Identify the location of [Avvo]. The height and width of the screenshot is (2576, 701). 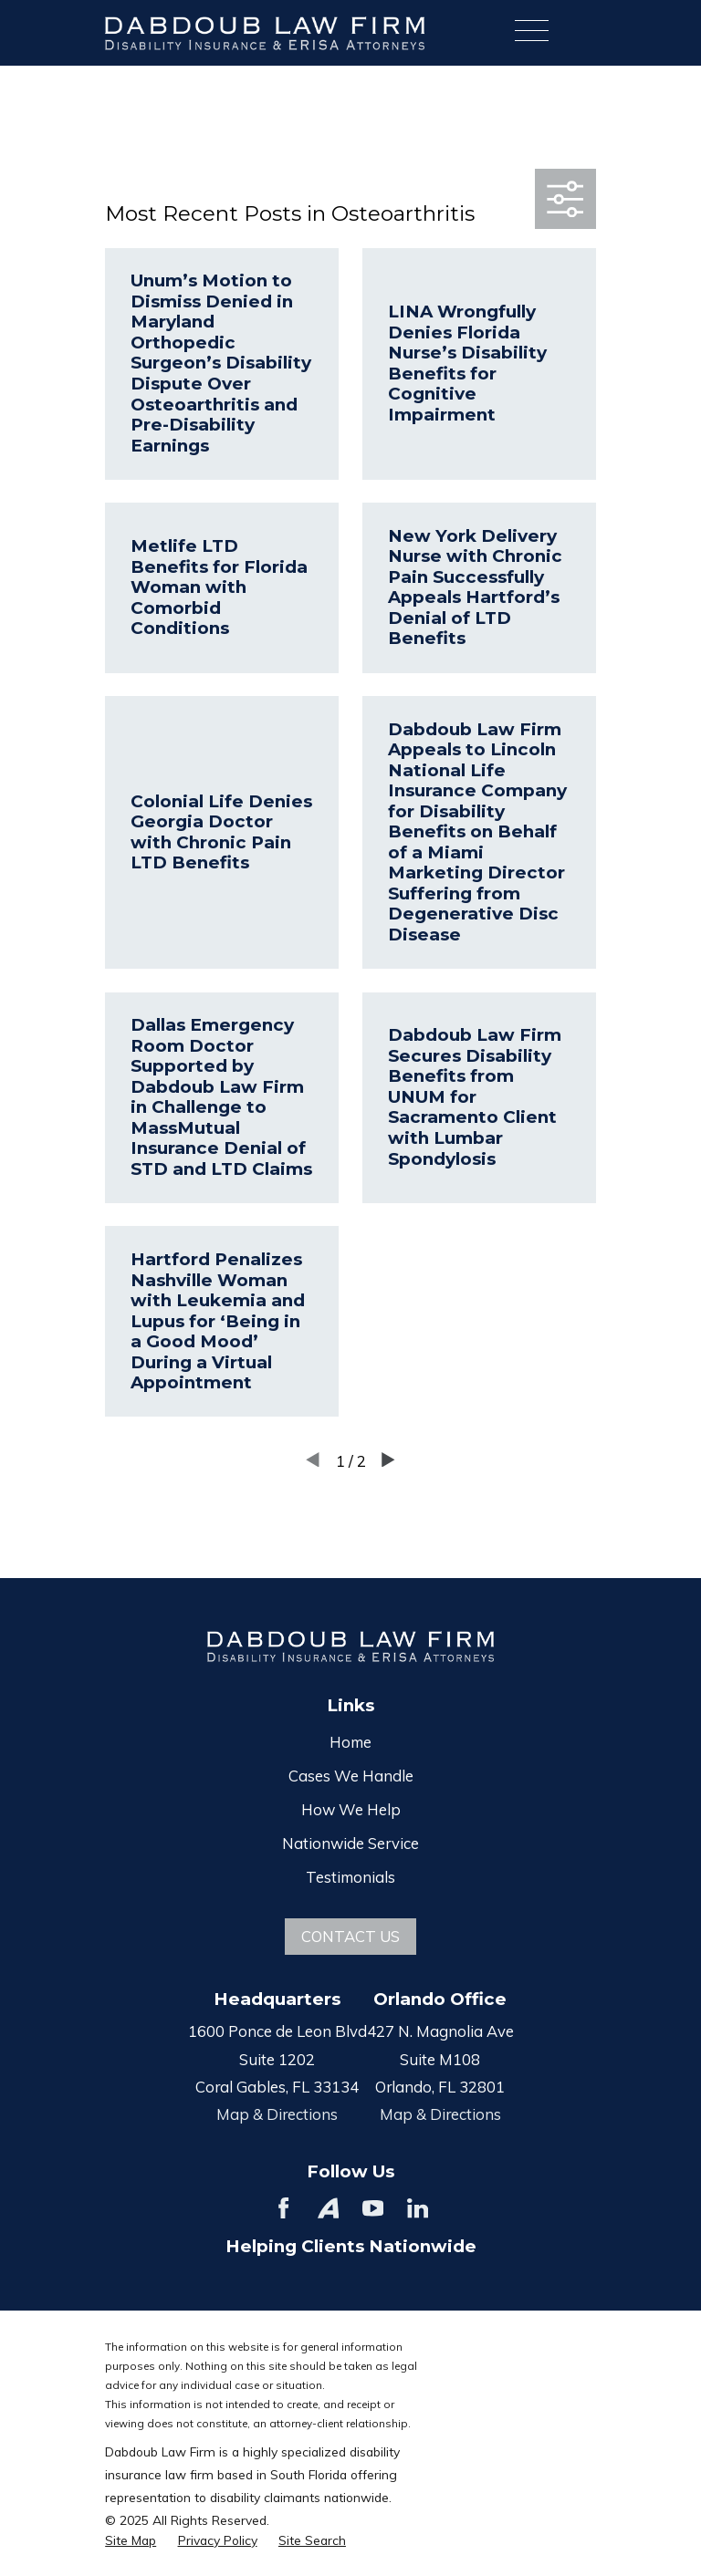
(328, 2207).